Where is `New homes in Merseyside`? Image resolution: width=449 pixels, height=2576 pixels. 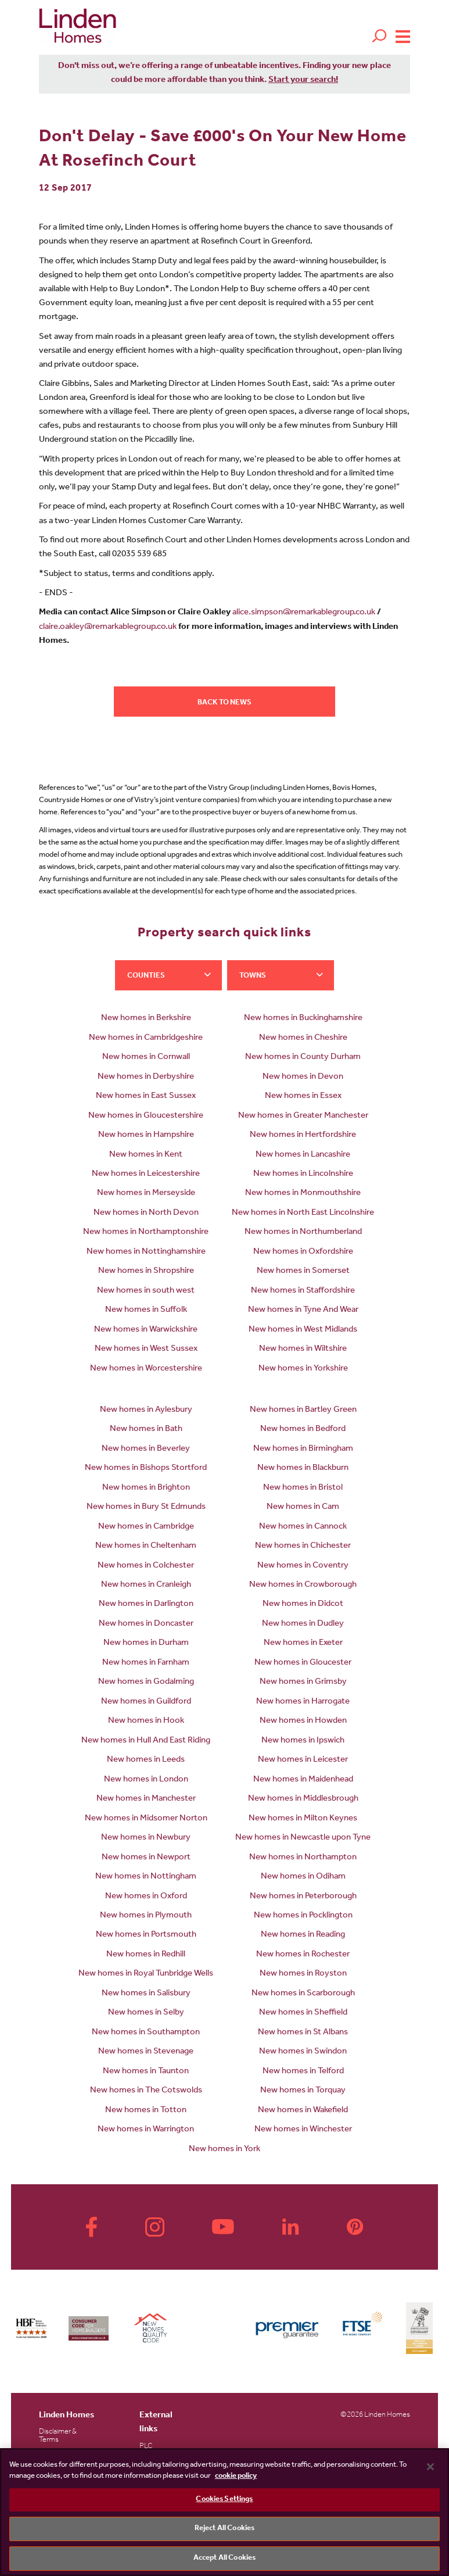
New homes in Merseyside is located at coordinates (146, 1193).